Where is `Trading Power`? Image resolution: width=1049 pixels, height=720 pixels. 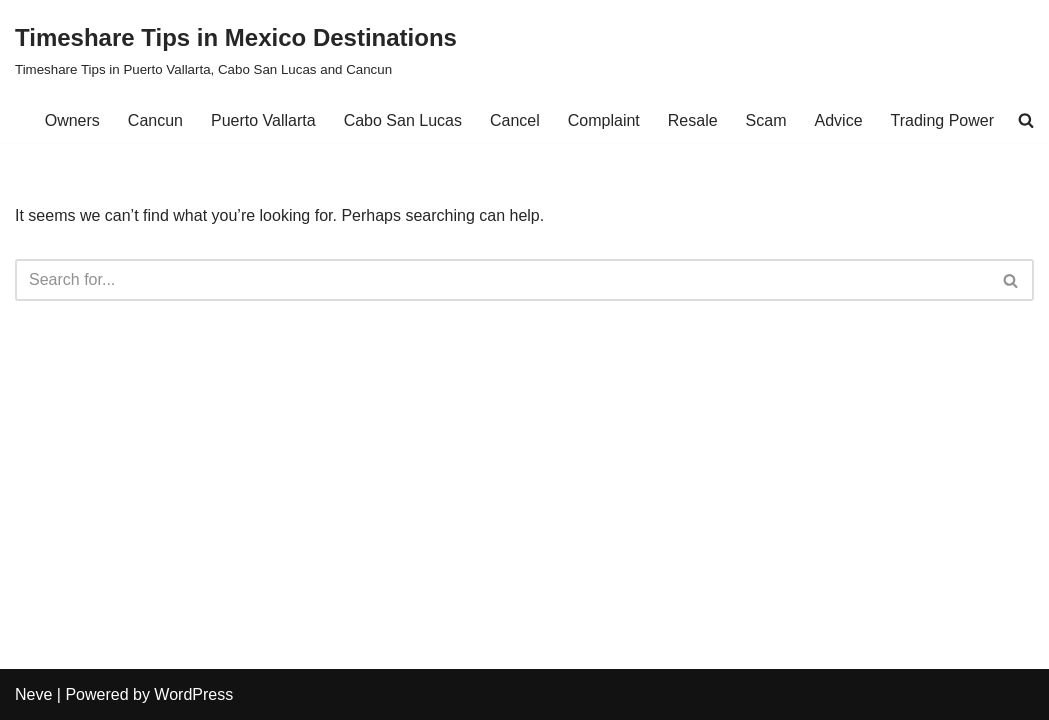
Trading Power is located at coordinates (942, 120).